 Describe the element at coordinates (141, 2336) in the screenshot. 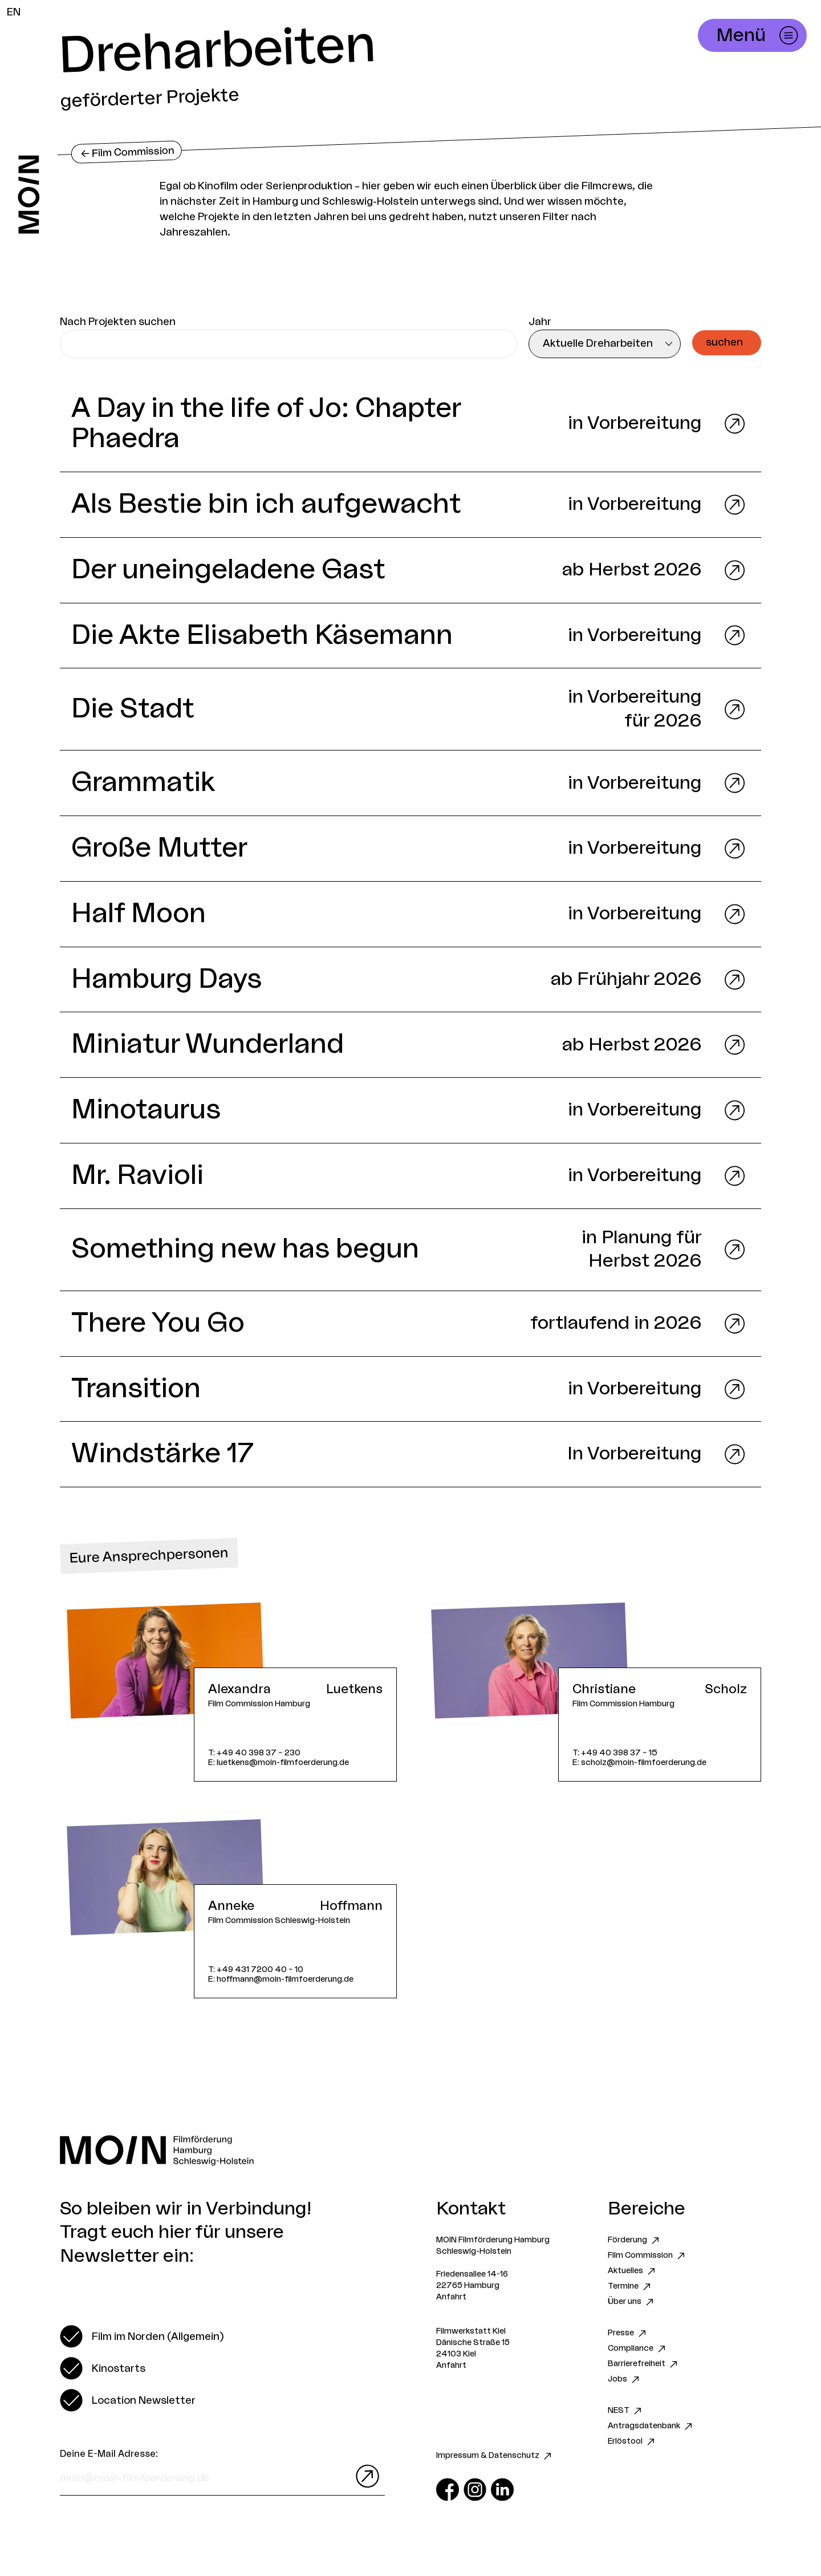

I see `[switch]` at that location.